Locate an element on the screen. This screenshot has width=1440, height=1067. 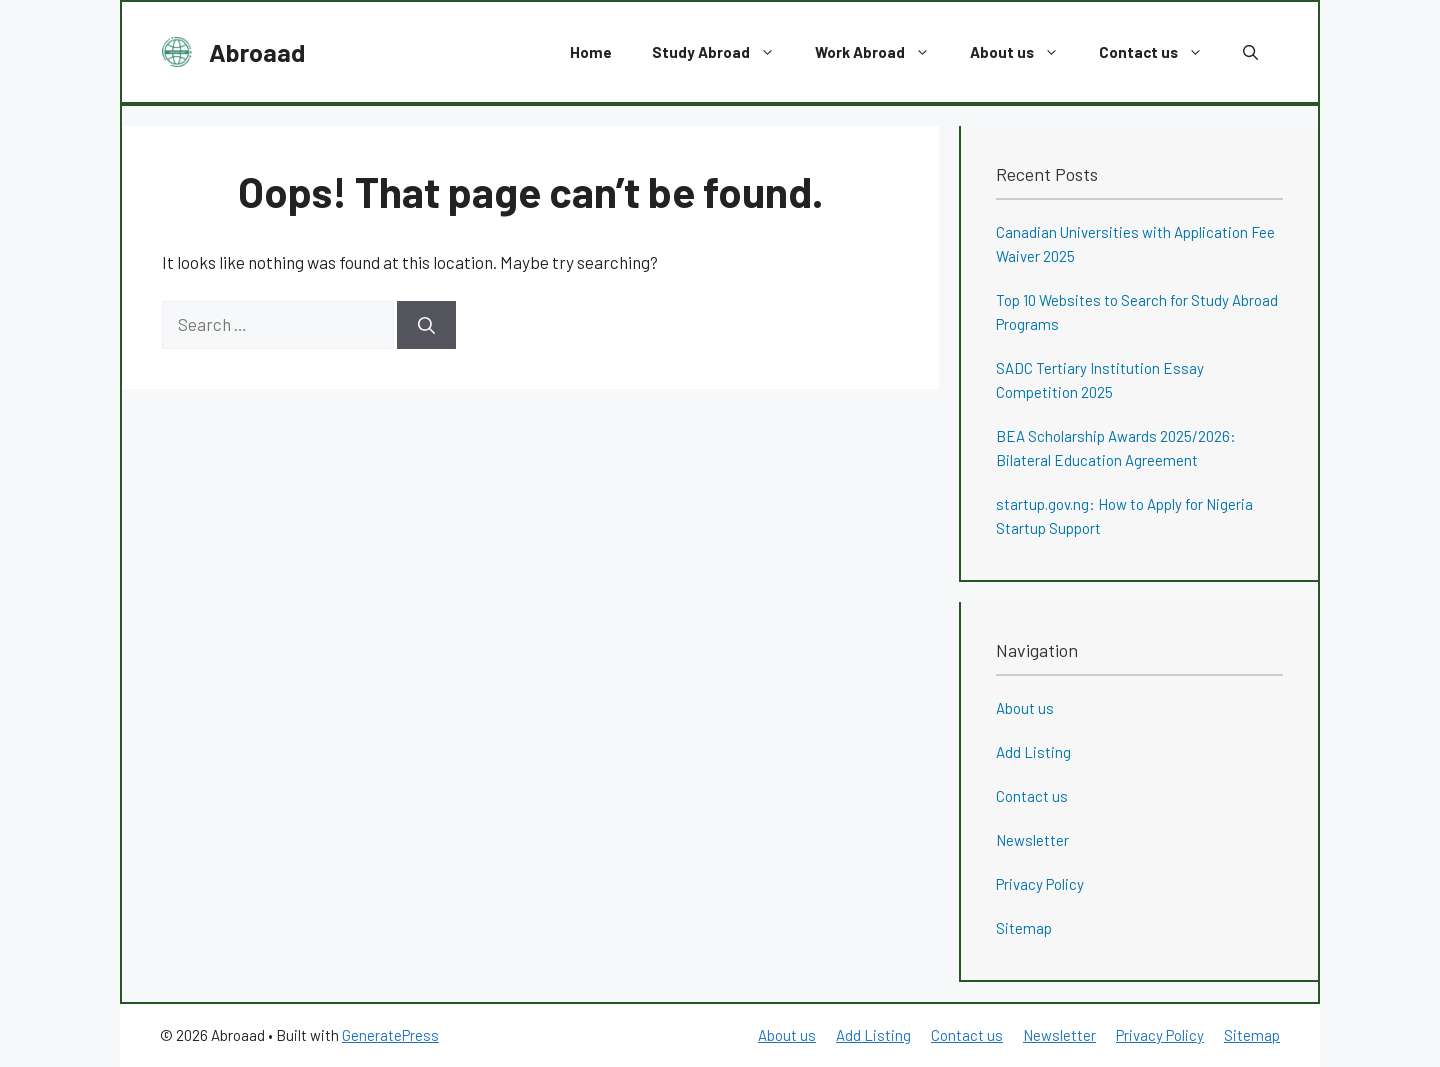
Newsletter is located at coordinates (1032, 840).